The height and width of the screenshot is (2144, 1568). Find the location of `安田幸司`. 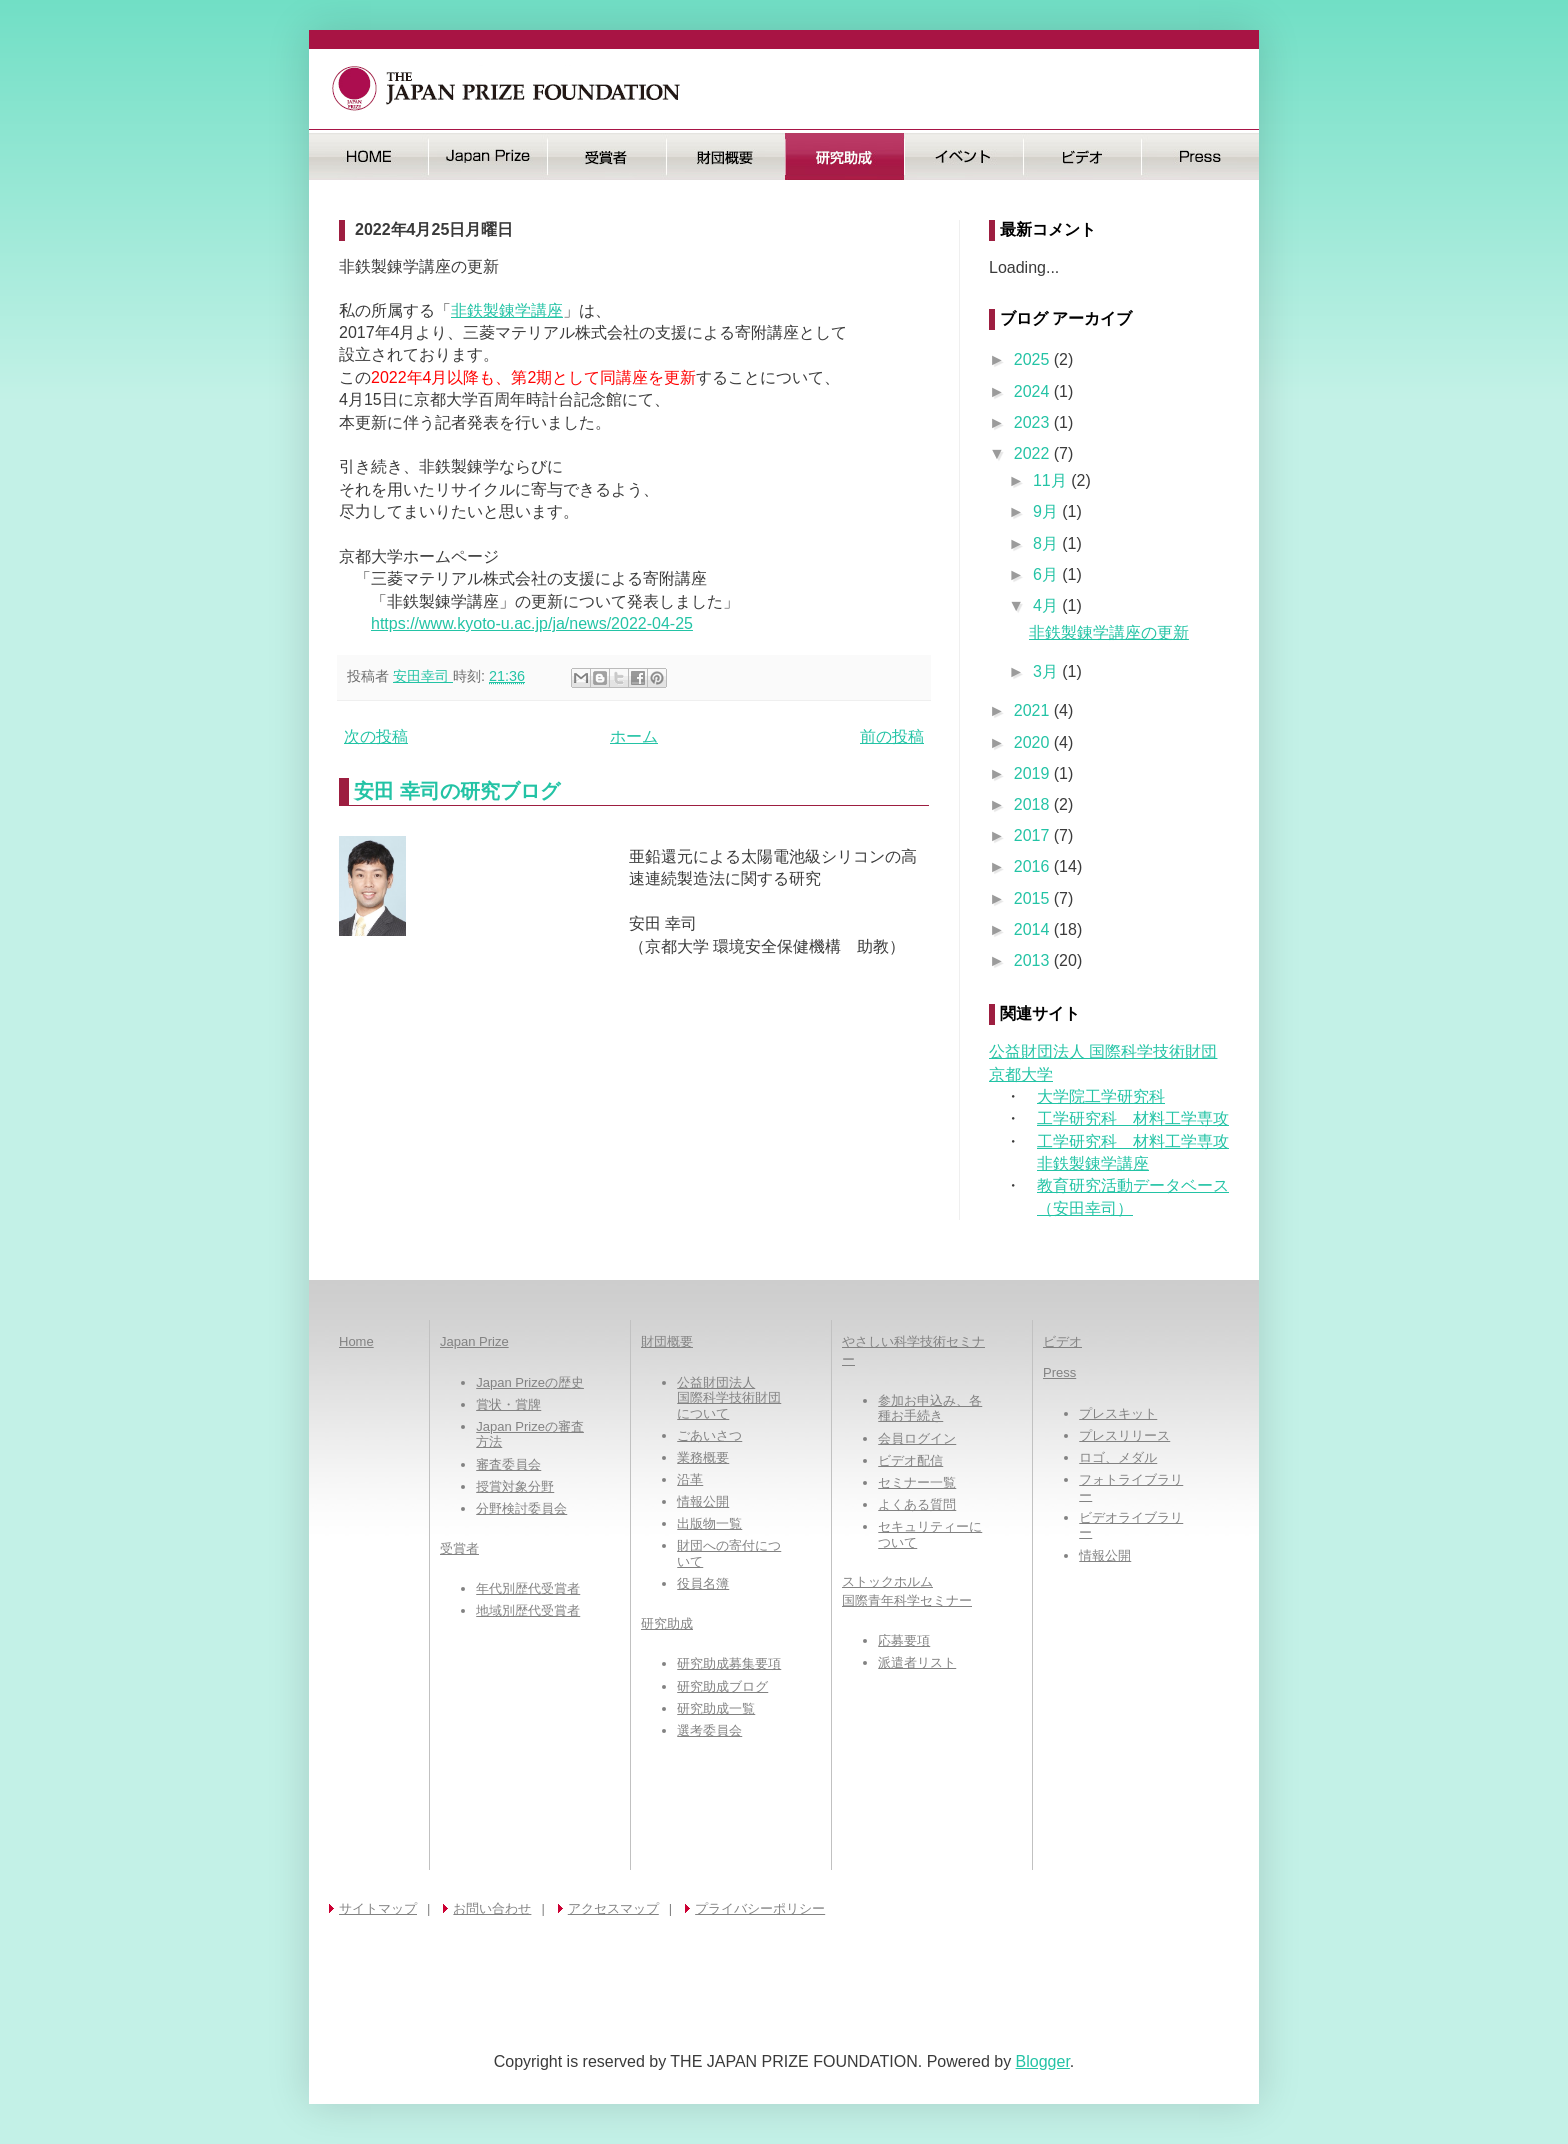

安田幸司 is located at coordinates (423, 676).